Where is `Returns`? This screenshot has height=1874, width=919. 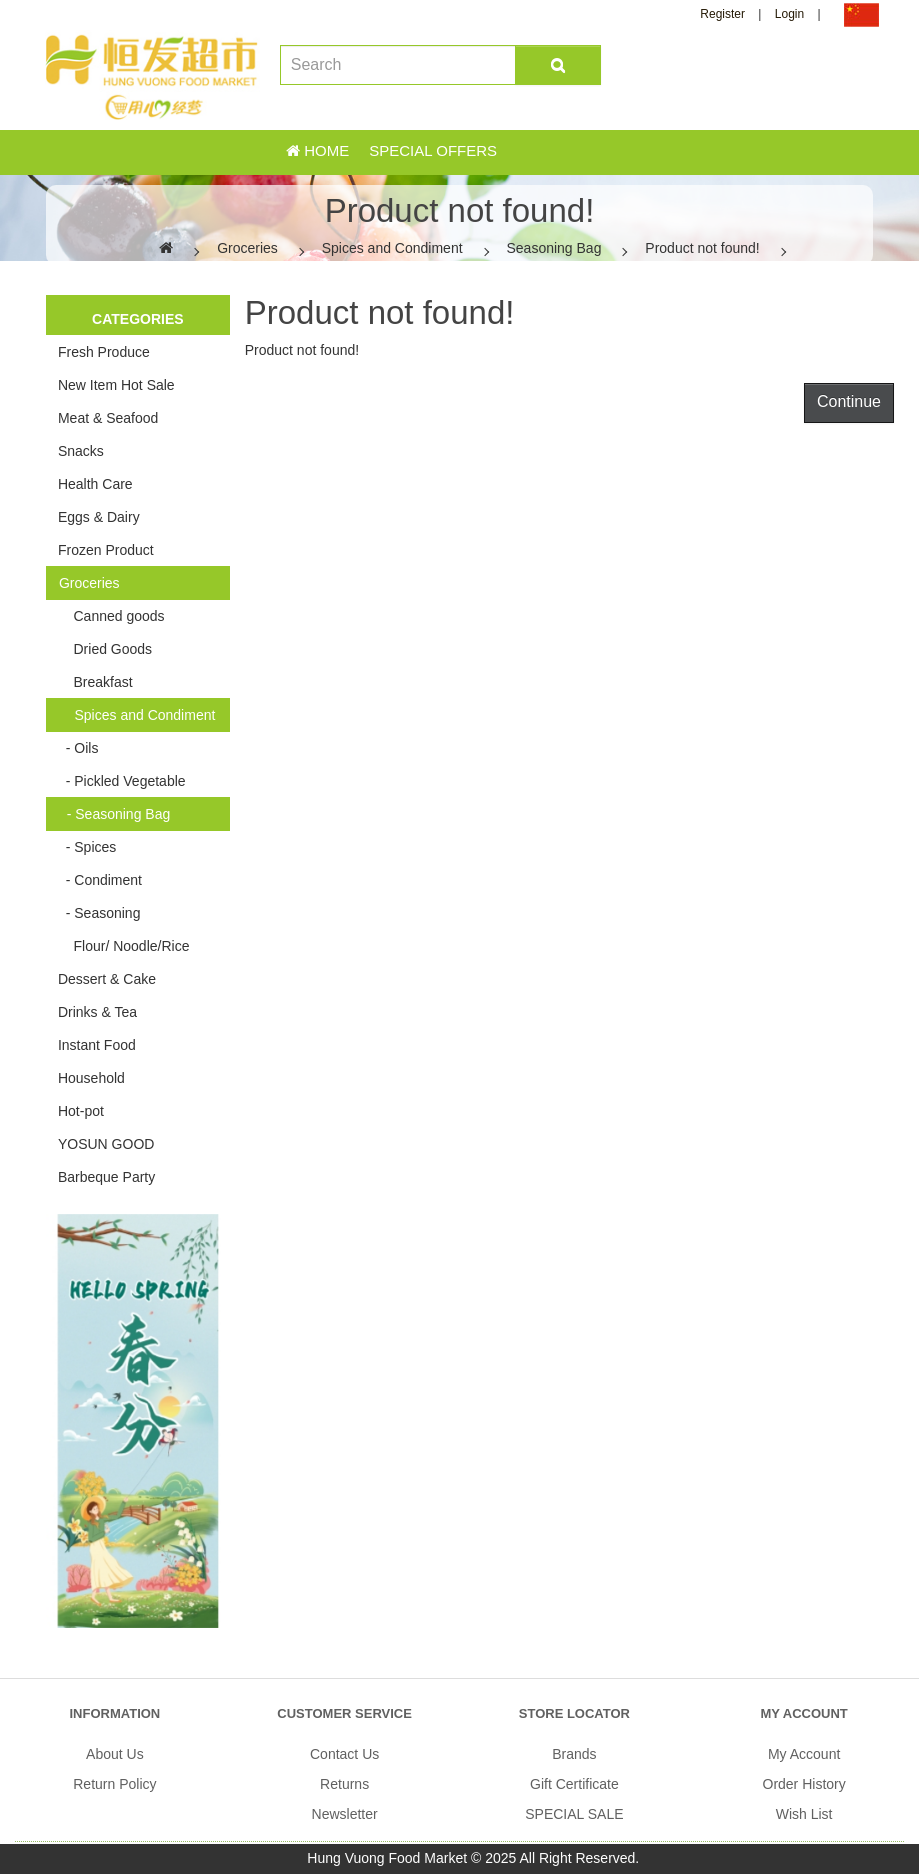
Returns is located at coordinates (344, 1784).